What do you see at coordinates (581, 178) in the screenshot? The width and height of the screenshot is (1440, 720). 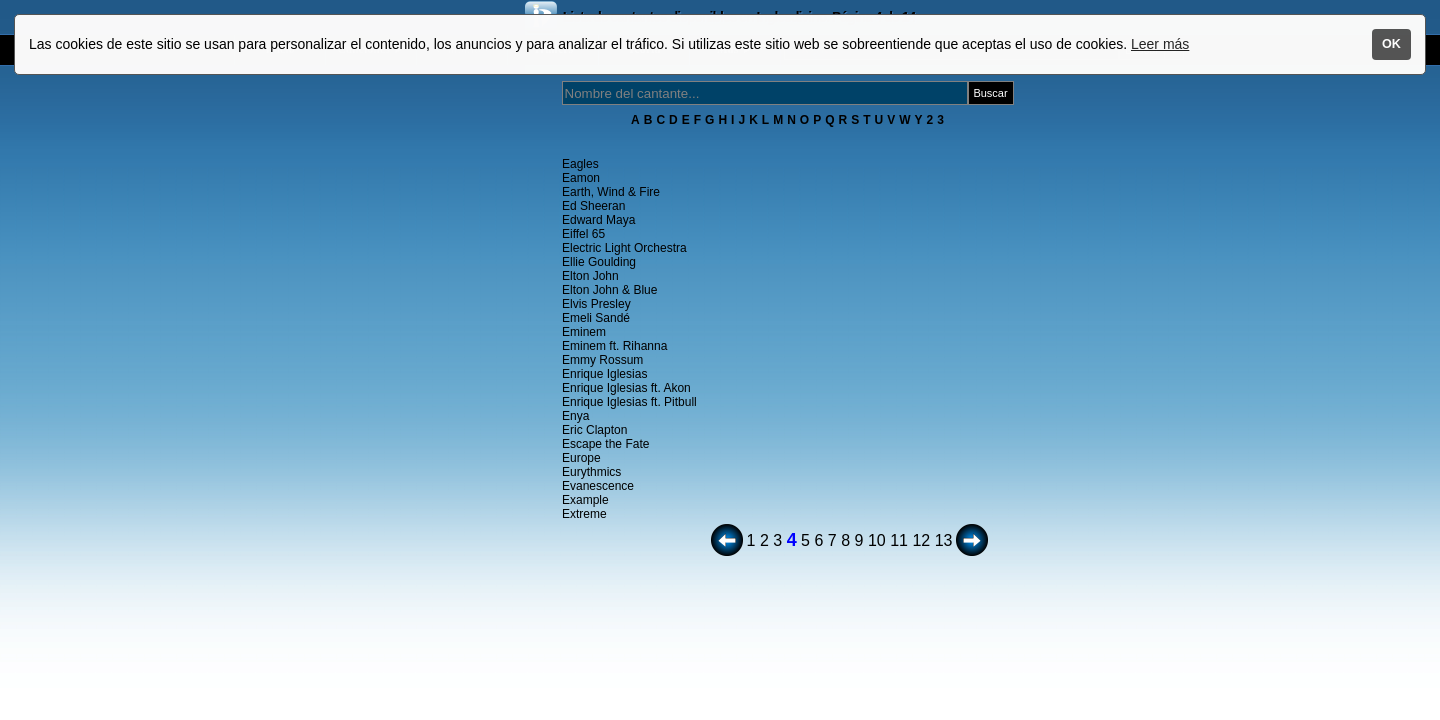 I see `Eamon` at bounding box center [581, 178].